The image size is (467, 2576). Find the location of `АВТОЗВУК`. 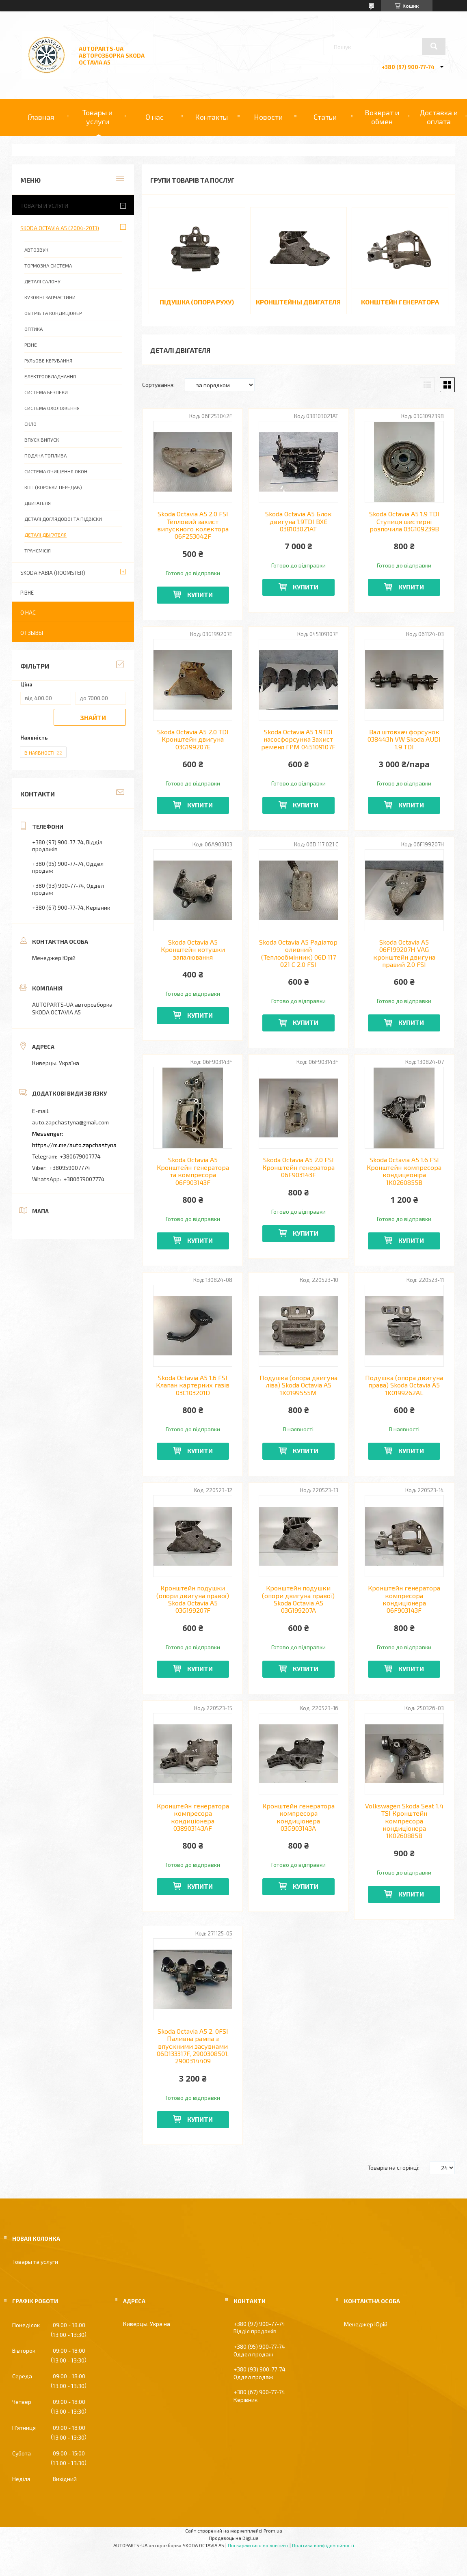

АВТОЗВУК is located at coordinates (36, 249).